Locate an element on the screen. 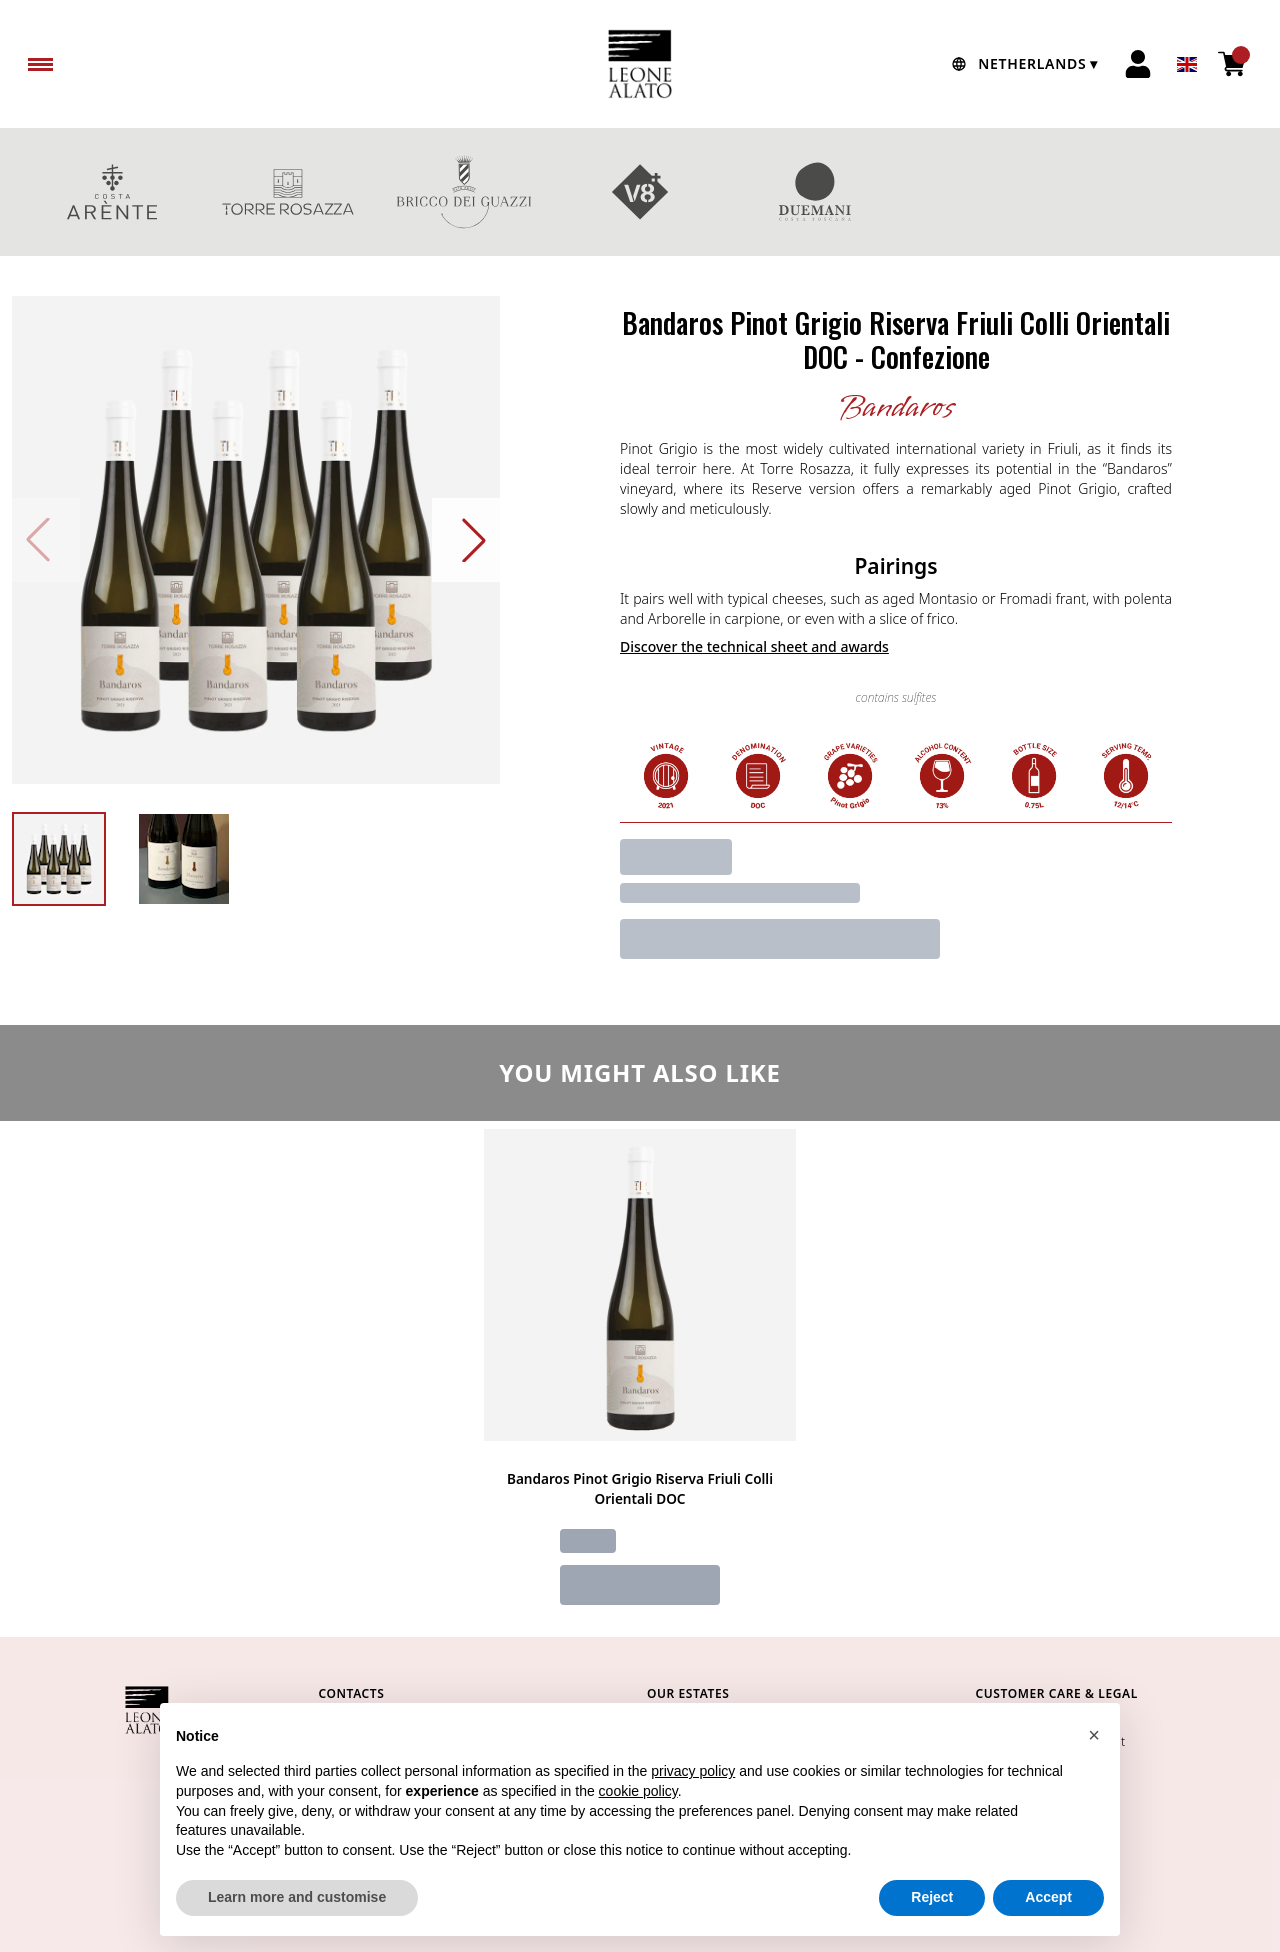 This screenshot has height=1952, width=1280. red wines is located at coordinates (1168, 192).